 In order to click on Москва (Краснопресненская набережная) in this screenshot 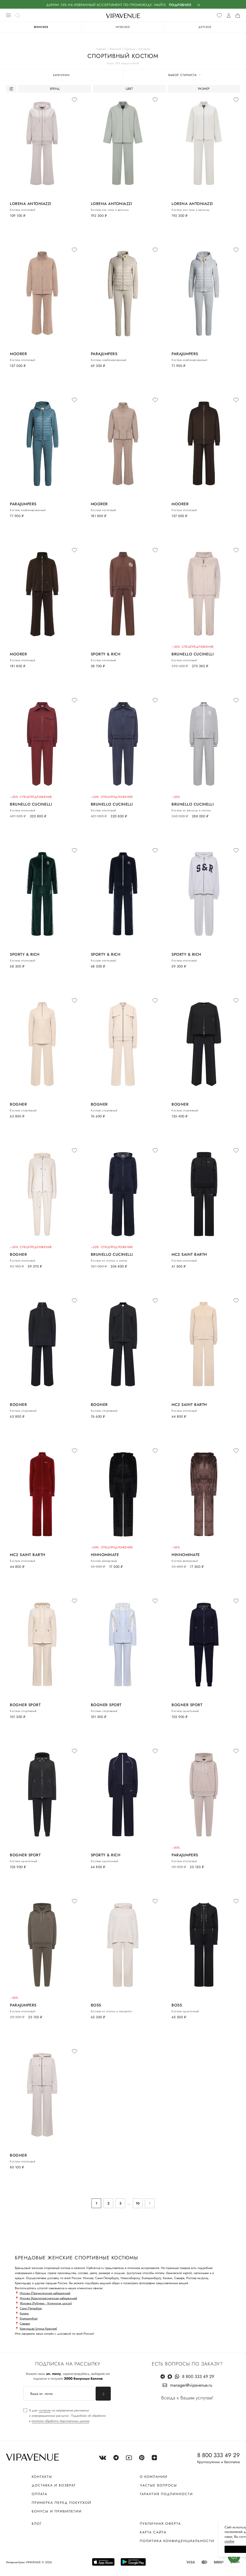, I will do `click(48, 2298)`.